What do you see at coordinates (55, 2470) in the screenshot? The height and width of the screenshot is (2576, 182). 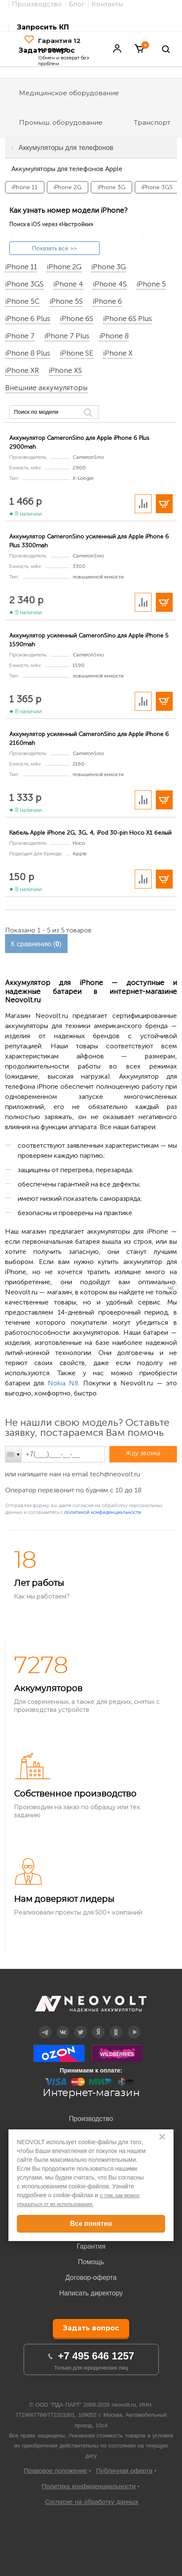 I see `Правовое положение` at bounding box center [55, 2470].